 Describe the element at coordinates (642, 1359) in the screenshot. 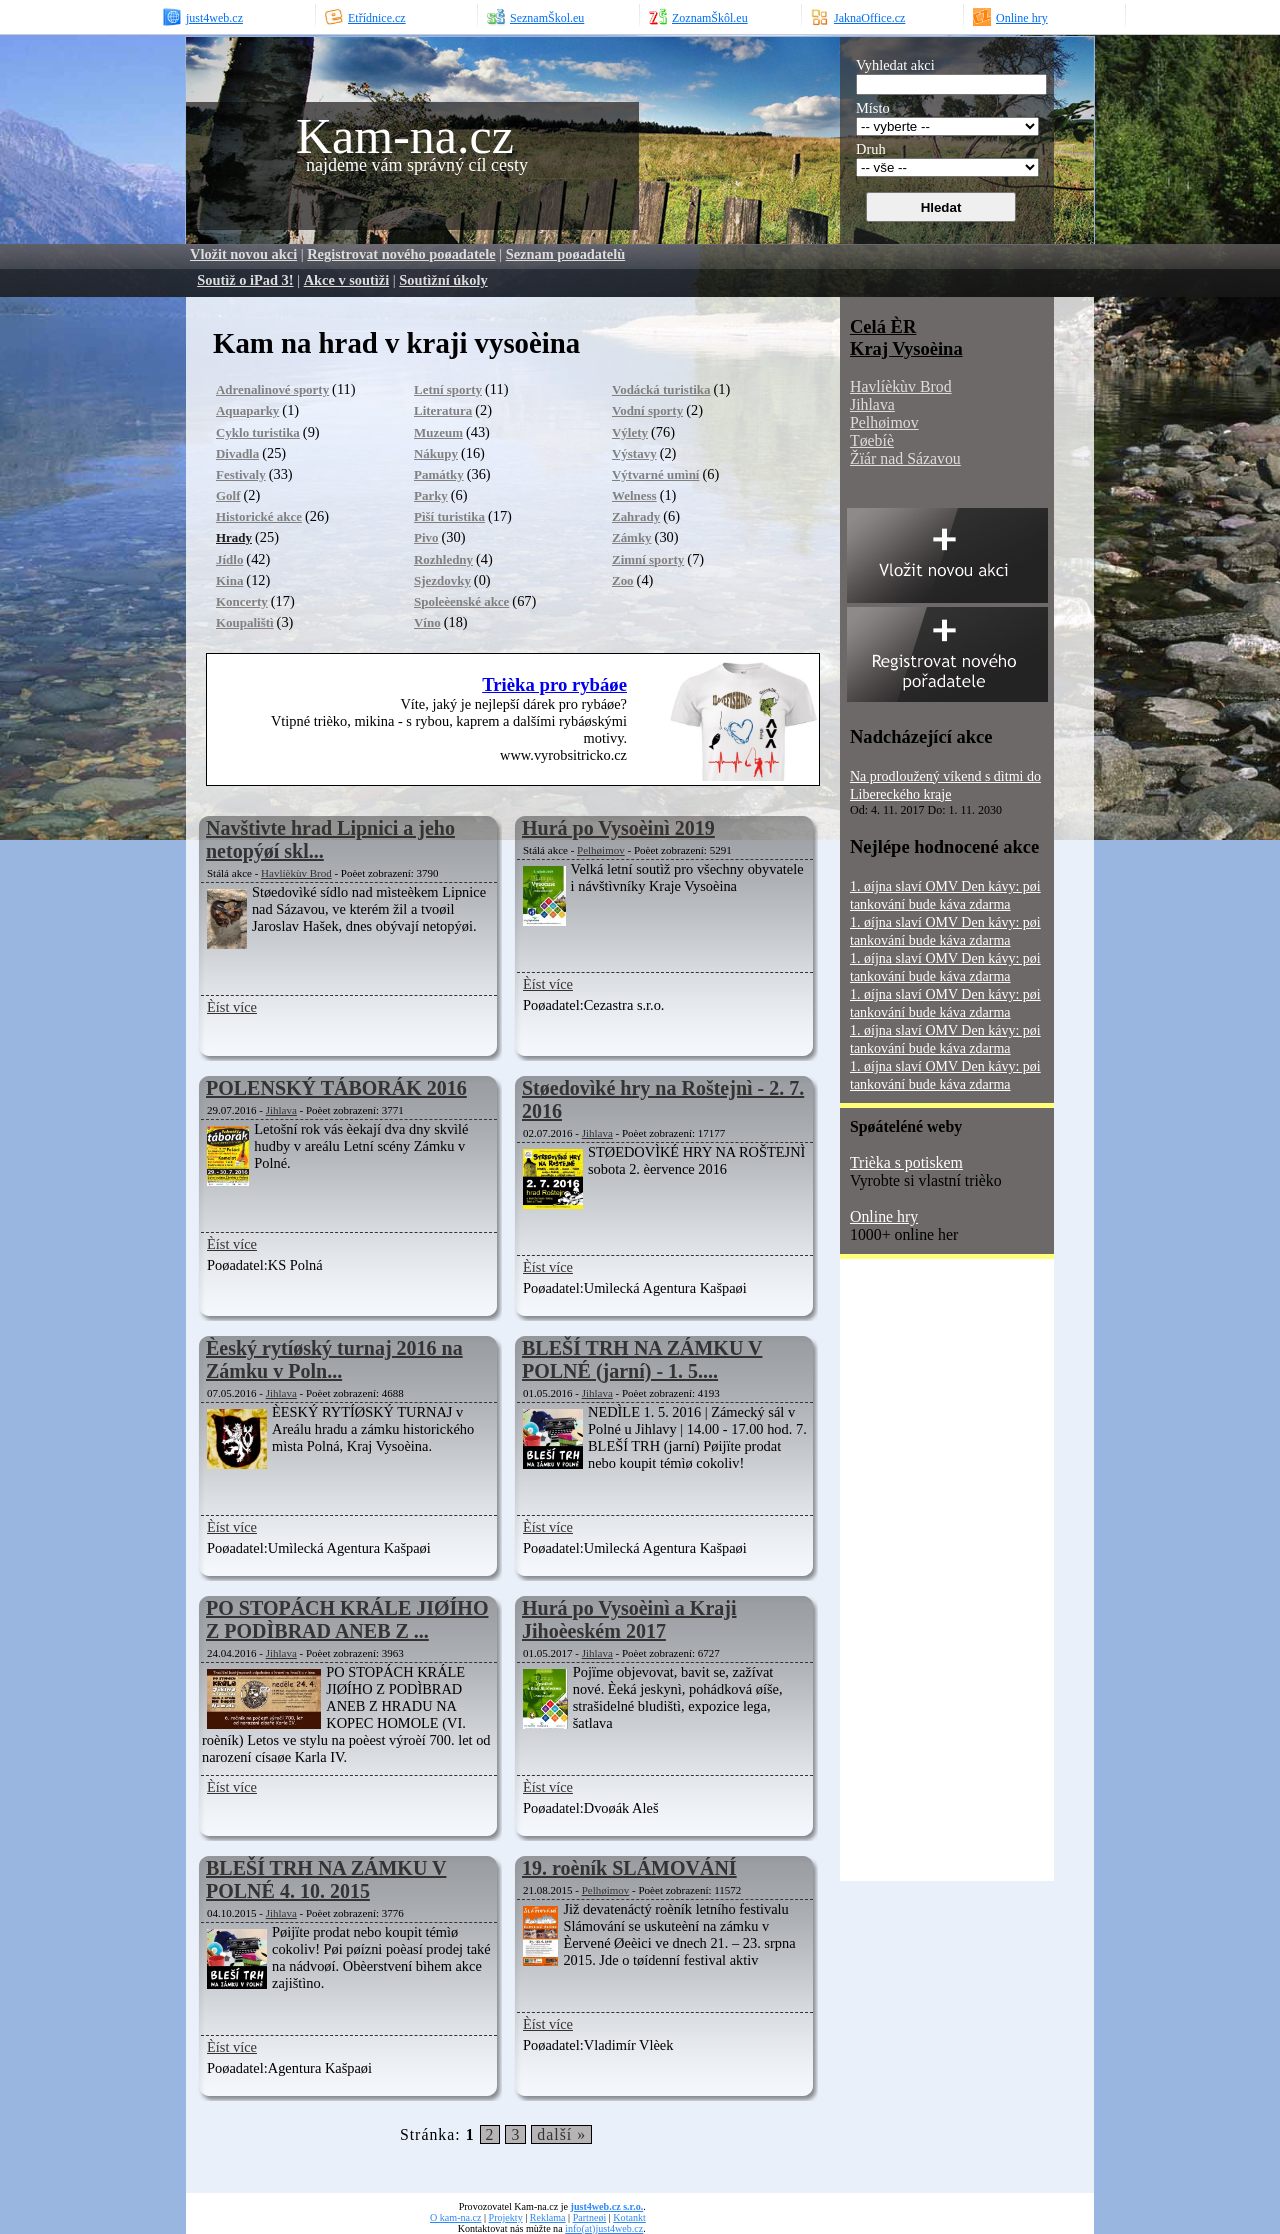

I see `BLEŠÍ TRH NA ZÁMKU V POLNÉ (jarní) - 1. 5....` at that location.